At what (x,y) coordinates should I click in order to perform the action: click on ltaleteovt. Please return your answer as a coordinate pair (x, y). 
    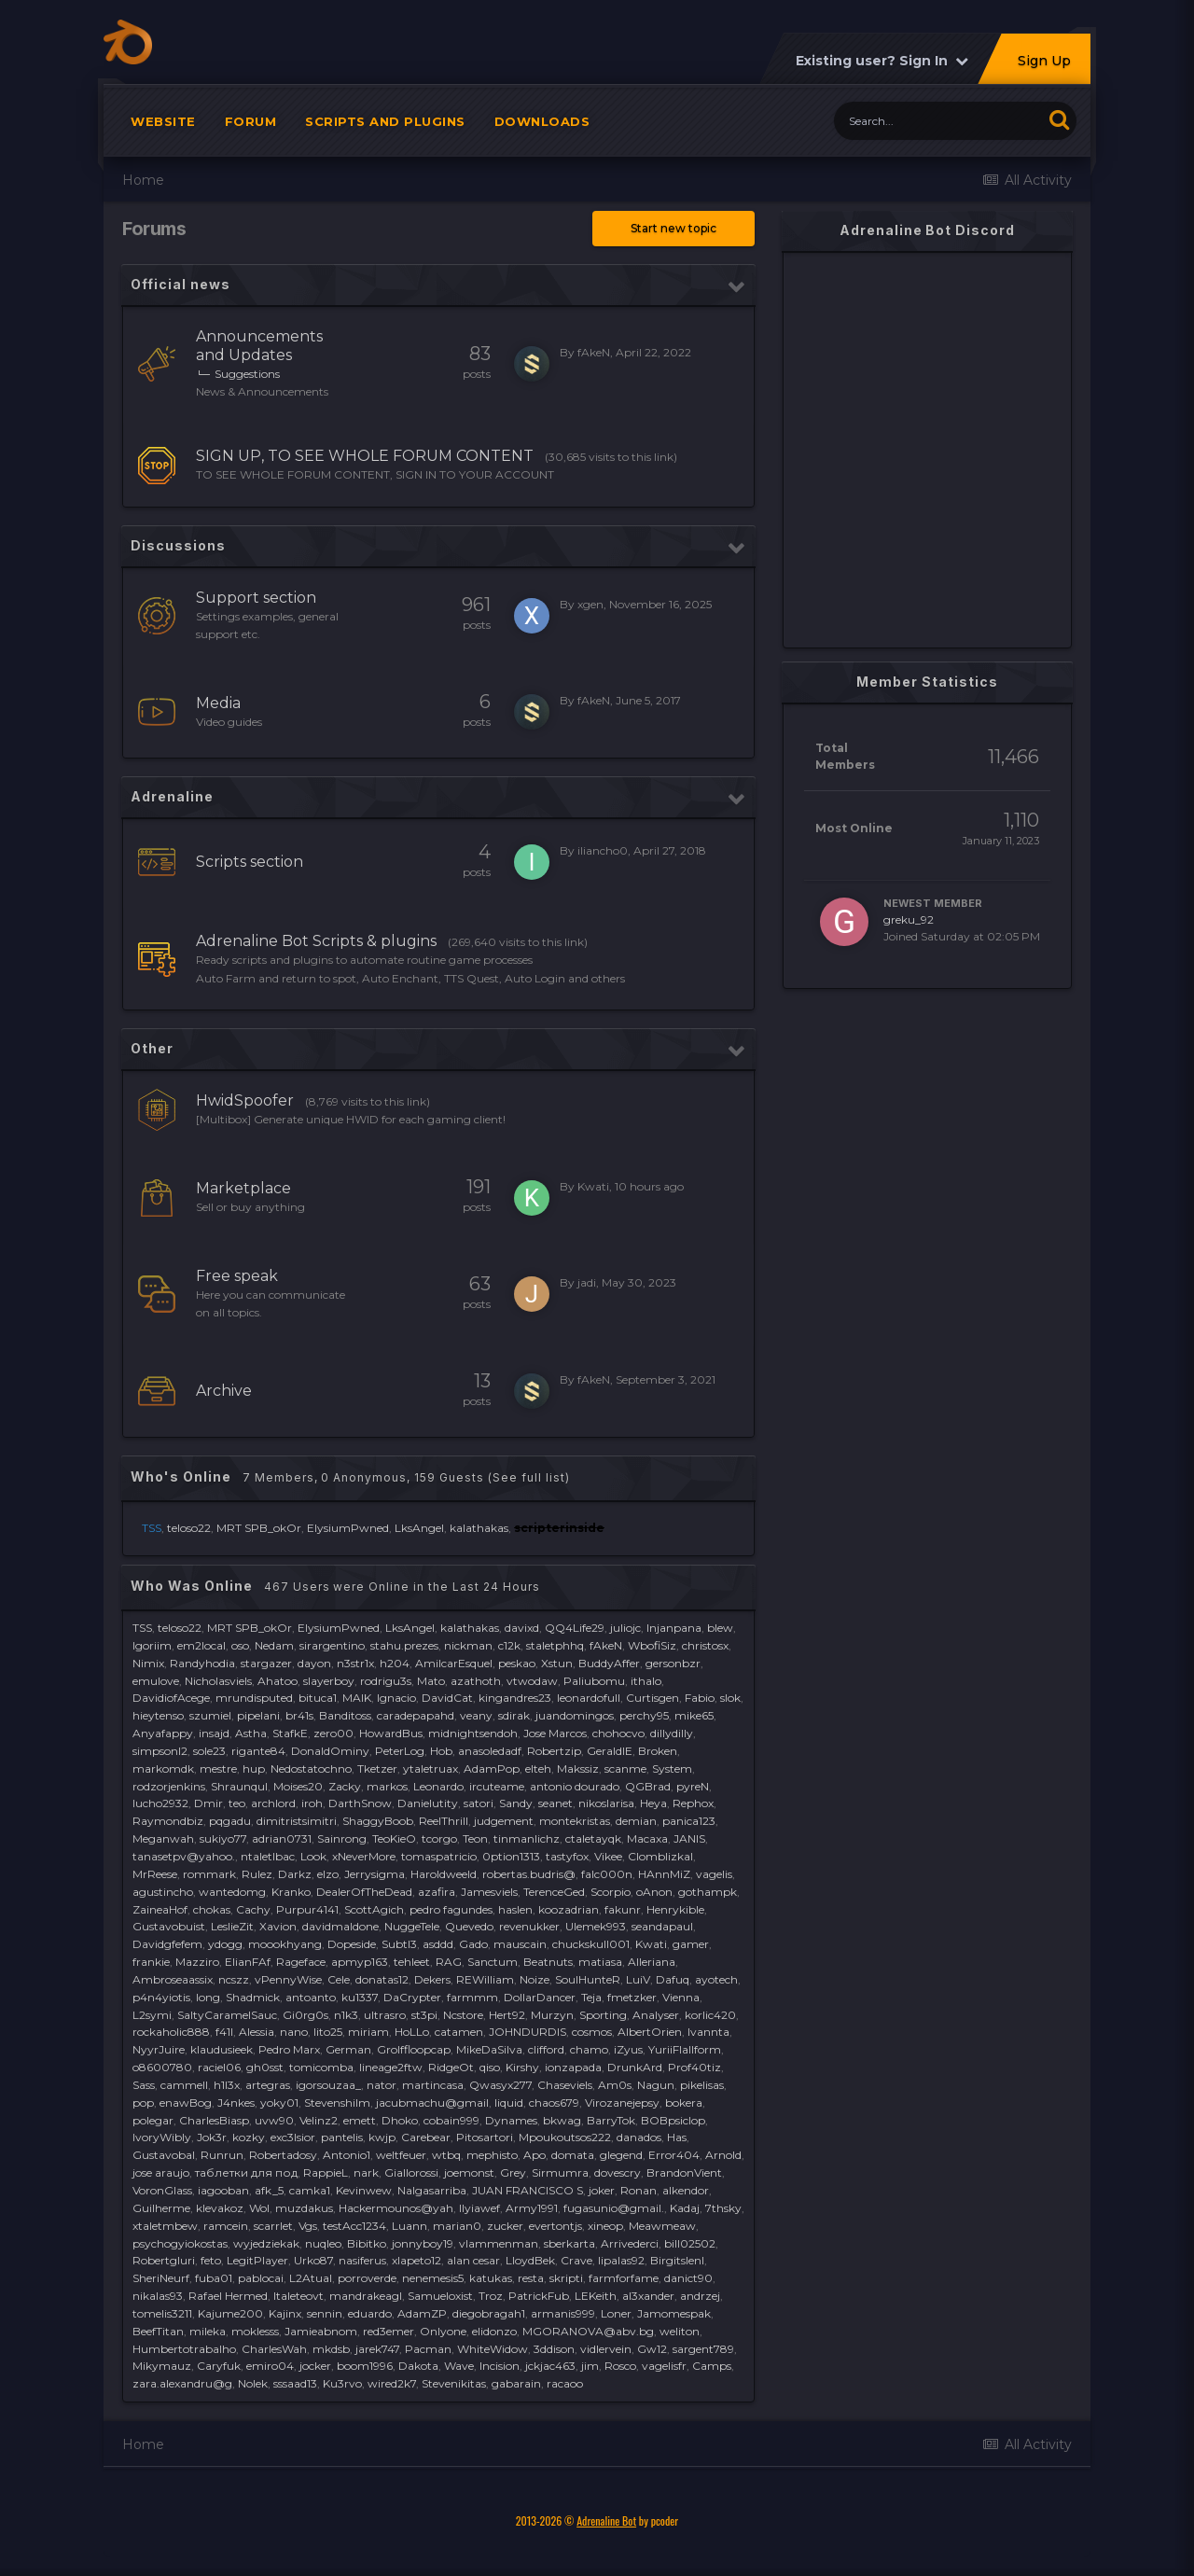
    Looking at the image, I should click on (298, 2296).